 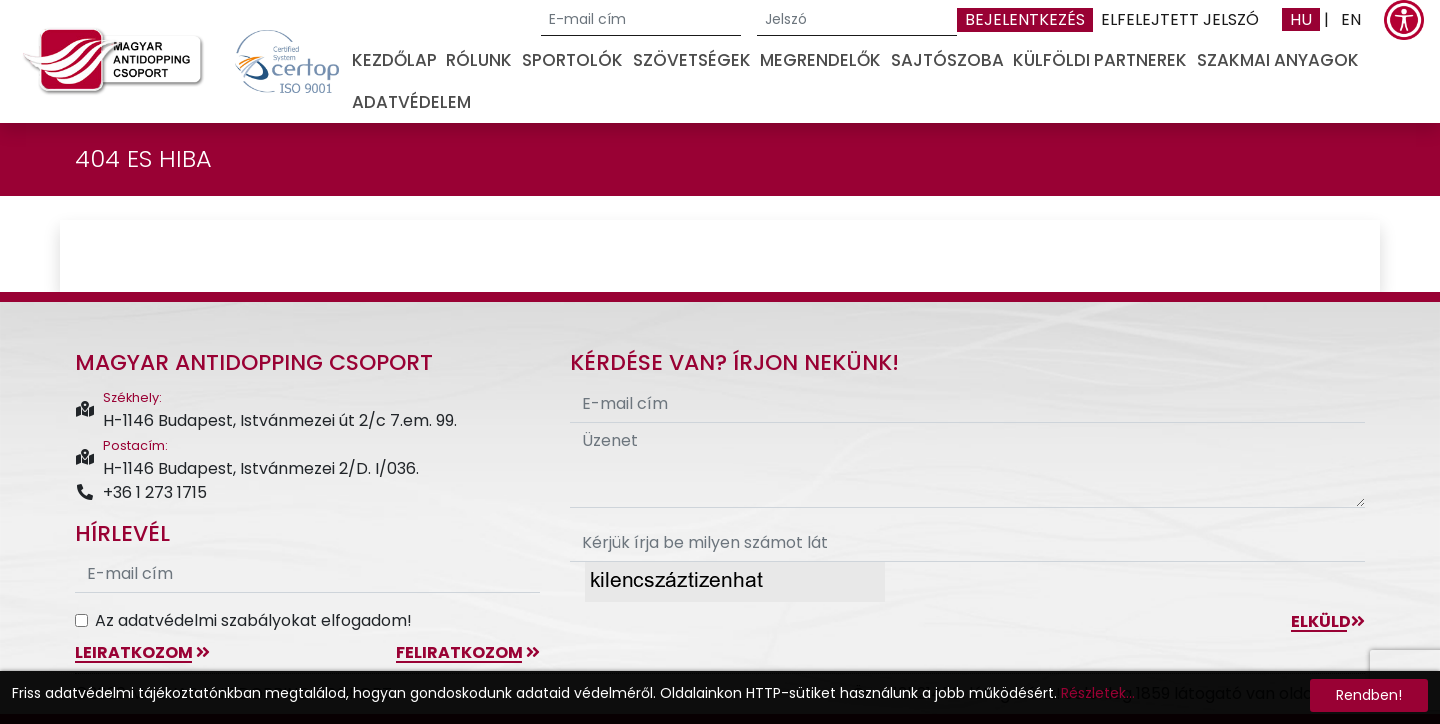 I want to click on Sajtószoba, so click(x=947, y=60).